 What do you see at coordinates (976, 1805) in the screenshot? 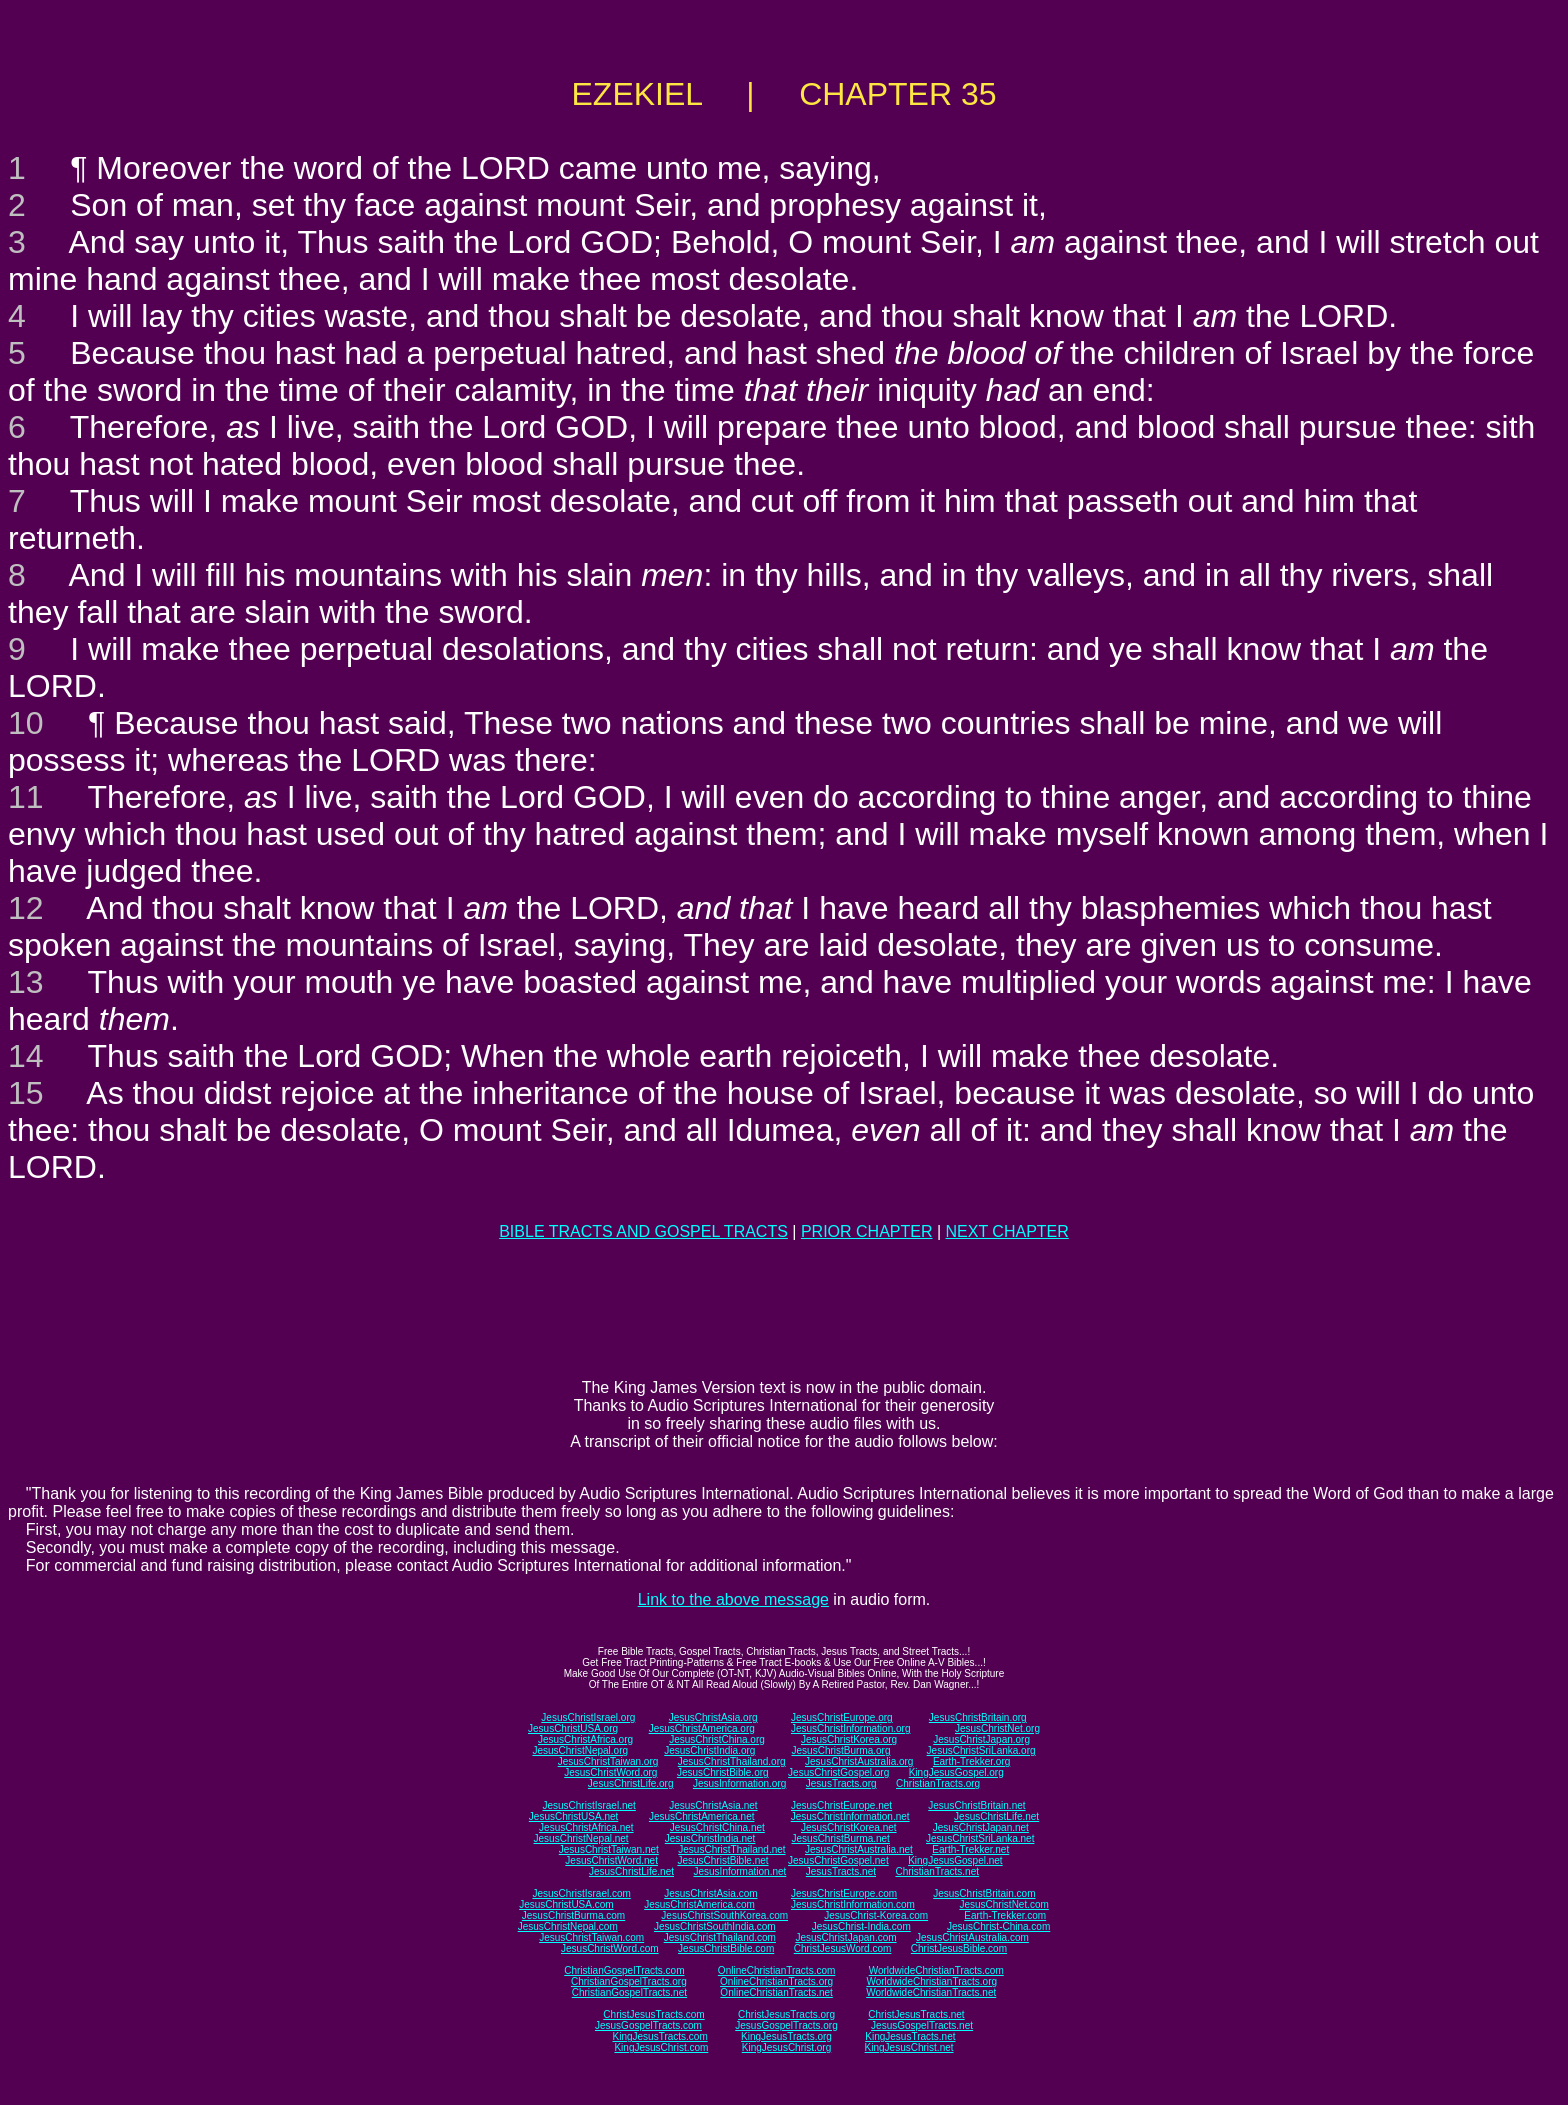
I see `JesusChristBritain.net` at bounding box center [976, 1805].